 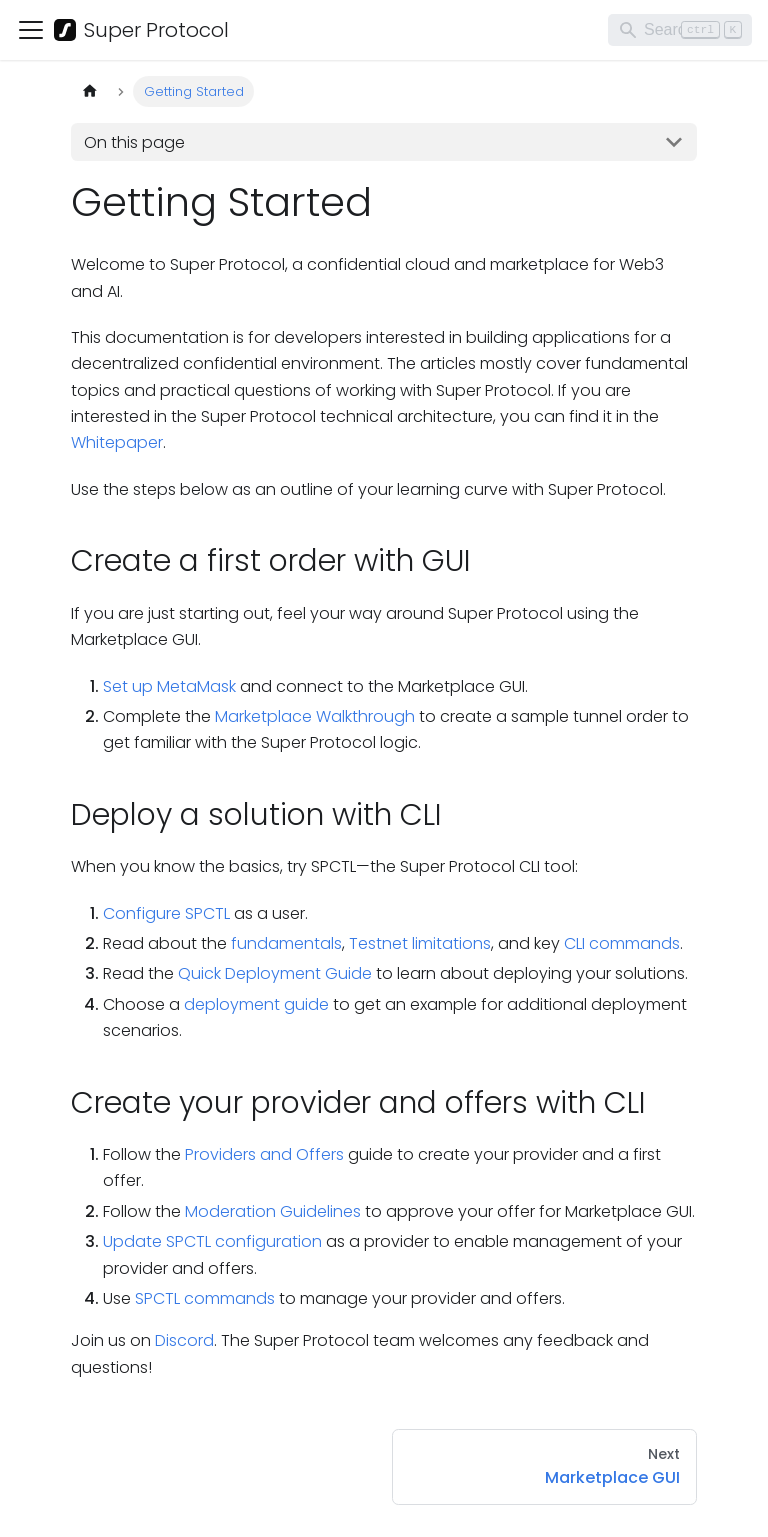 I want to click on Whitepaper, so click(x=117, y=442).